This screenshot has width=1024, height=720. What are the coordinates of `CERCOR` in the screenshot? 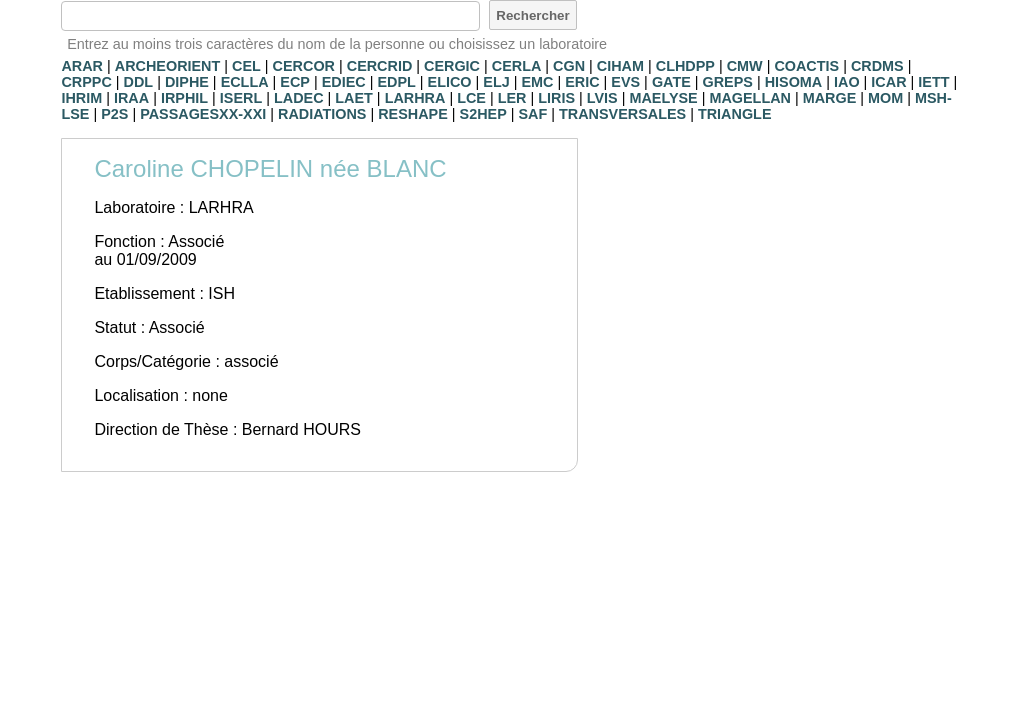 It's located at (304, 66).